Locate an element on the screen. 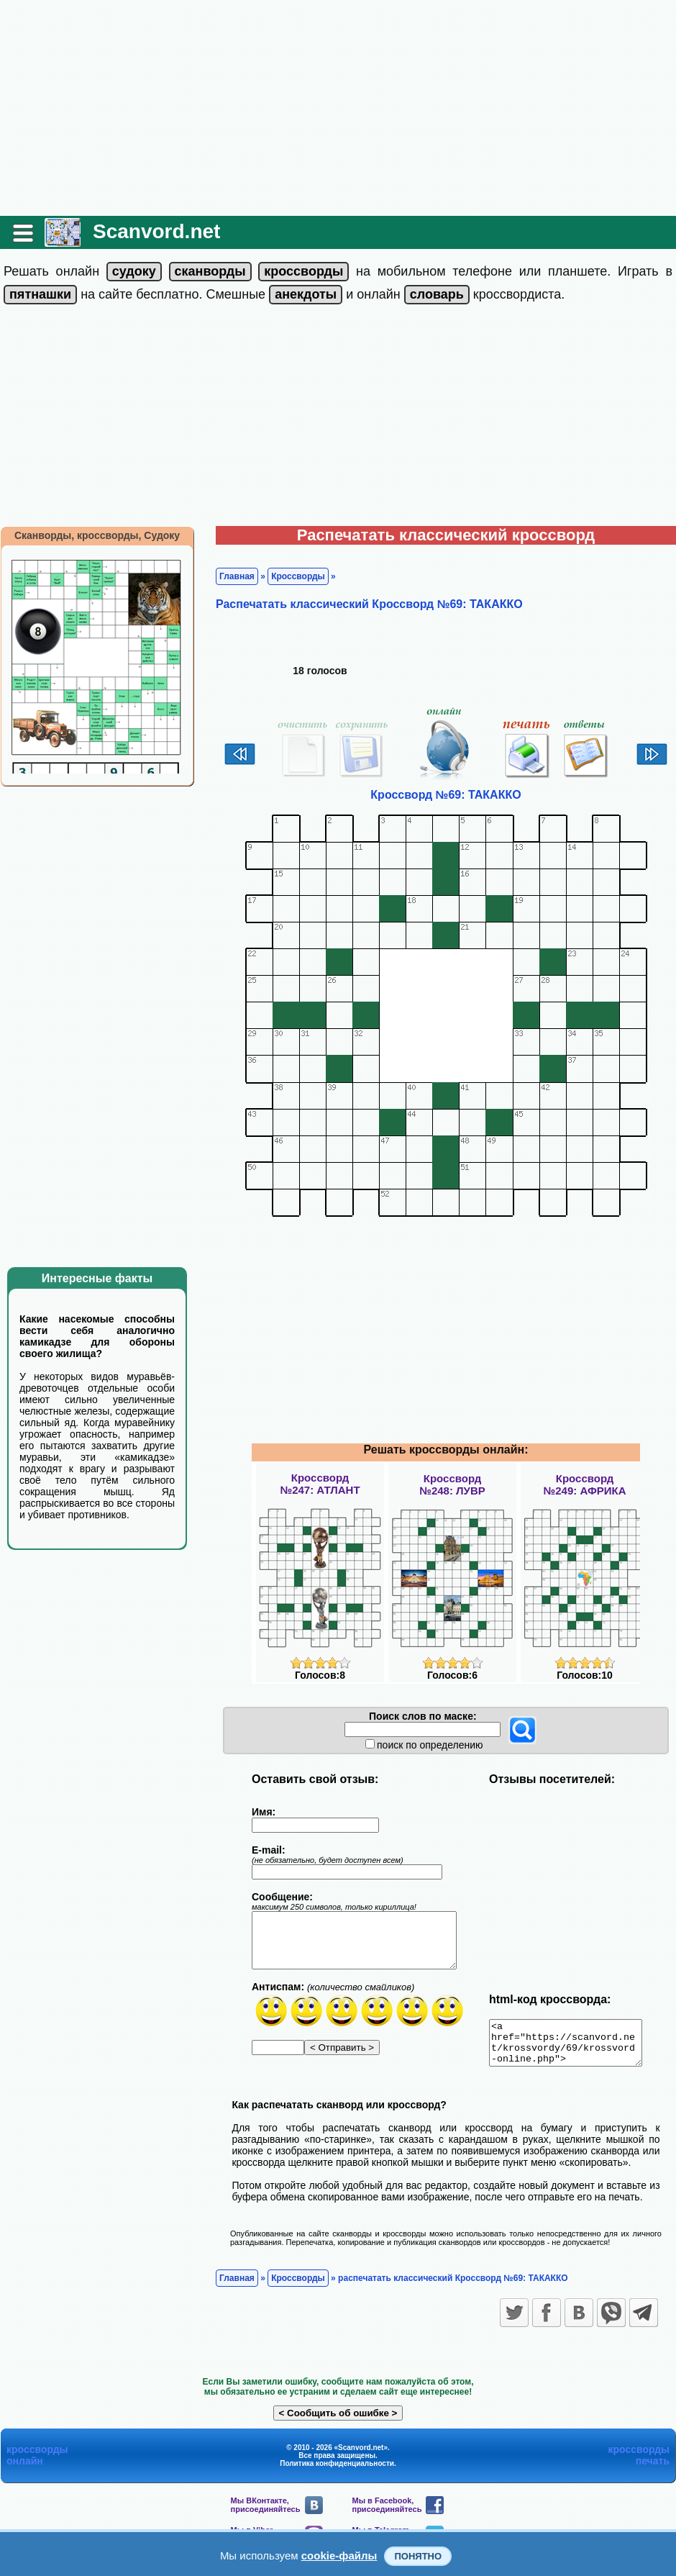  Понятно is located at coordinates (418, 2556).